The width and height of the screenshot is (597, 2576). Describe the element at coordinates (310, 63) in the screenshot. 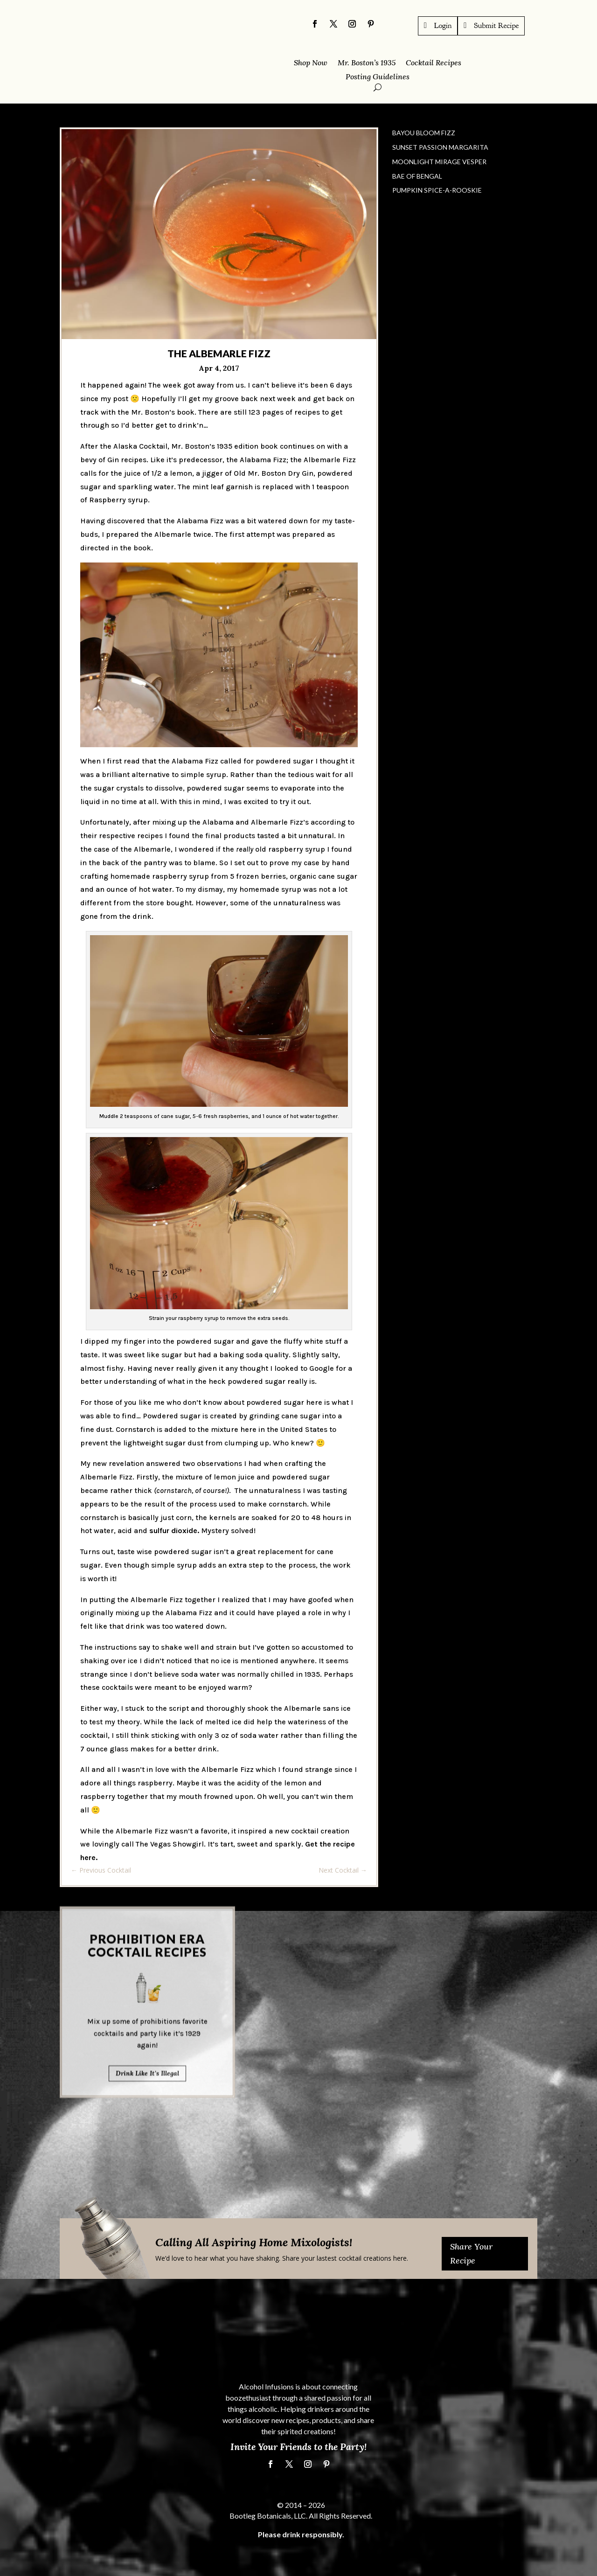

I see `Shop Now` at that location.